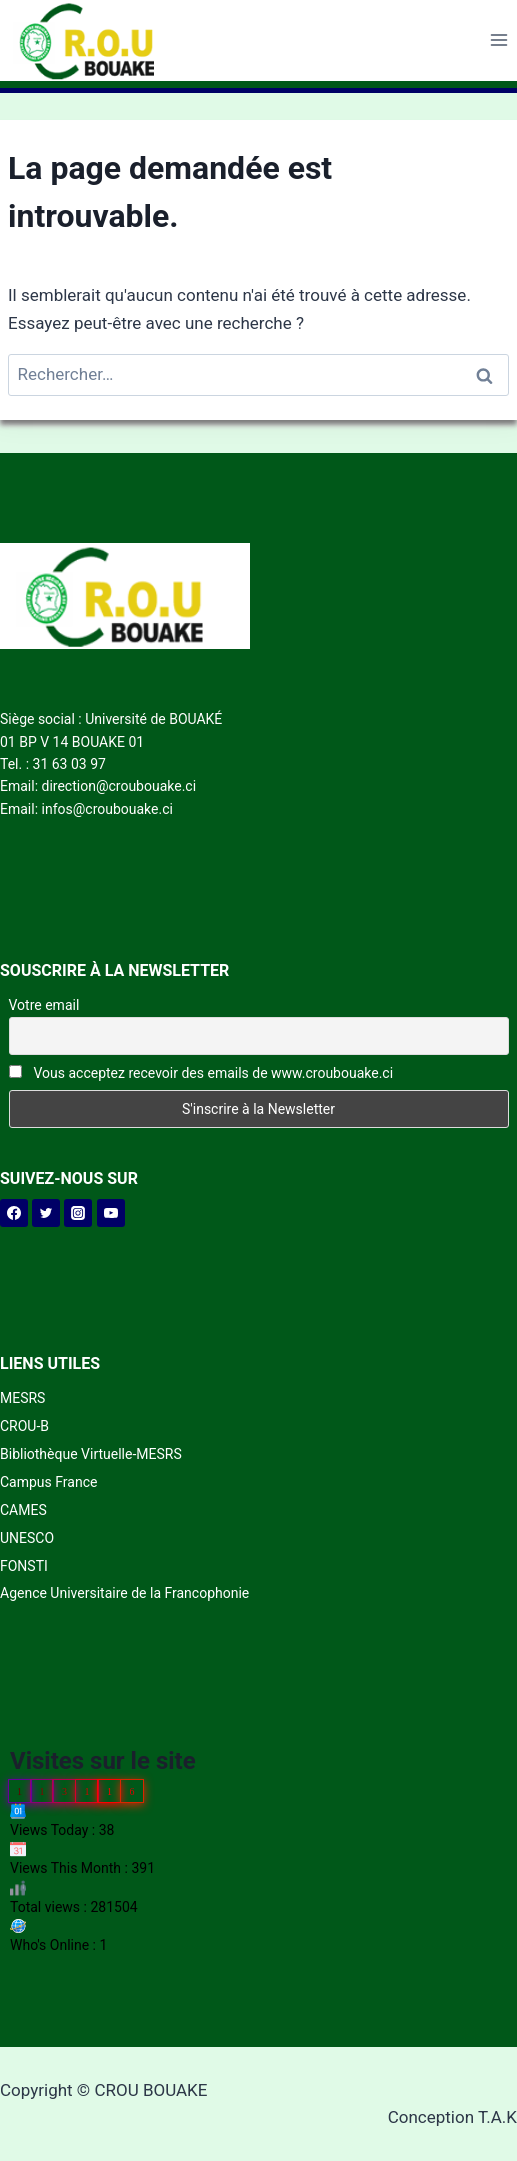 The width and height of the screenshot is (517, 2161). I want to click on CAMES, so click(23, 1510).